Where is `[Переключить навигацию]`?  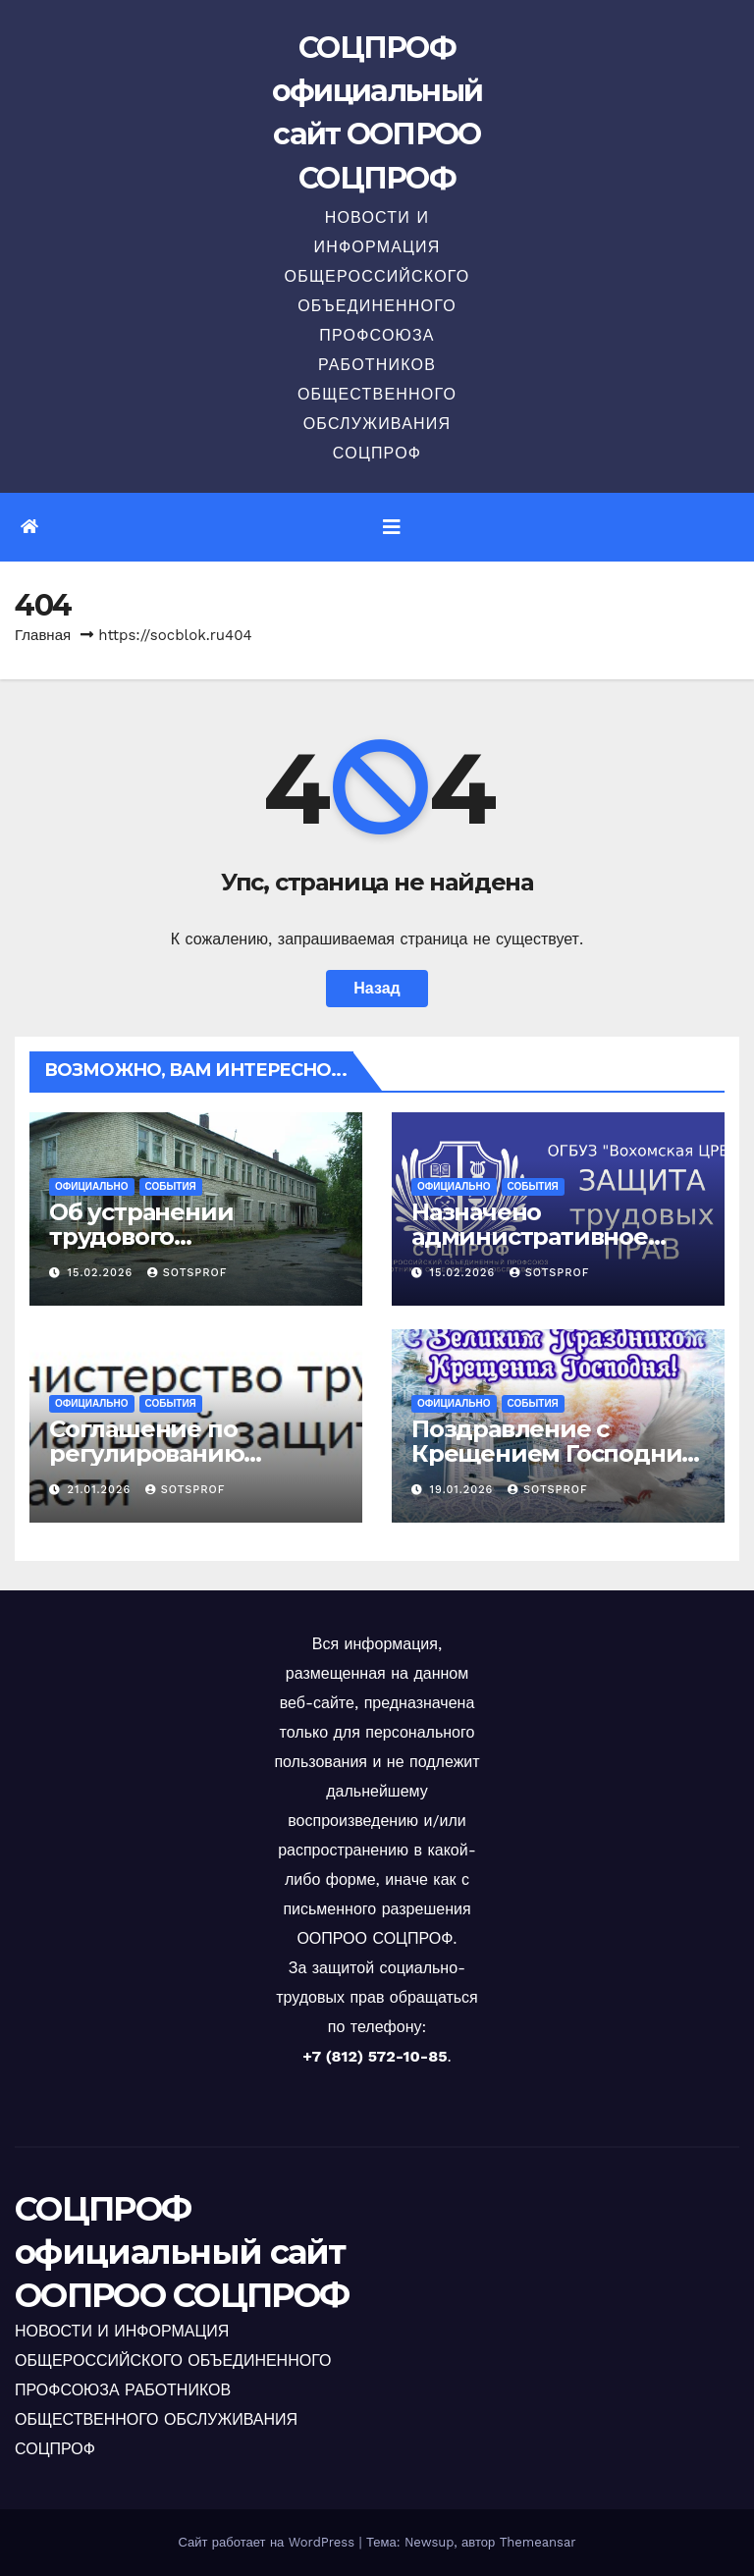
[Переключить навигацию] is located at coordinates (391, 527).